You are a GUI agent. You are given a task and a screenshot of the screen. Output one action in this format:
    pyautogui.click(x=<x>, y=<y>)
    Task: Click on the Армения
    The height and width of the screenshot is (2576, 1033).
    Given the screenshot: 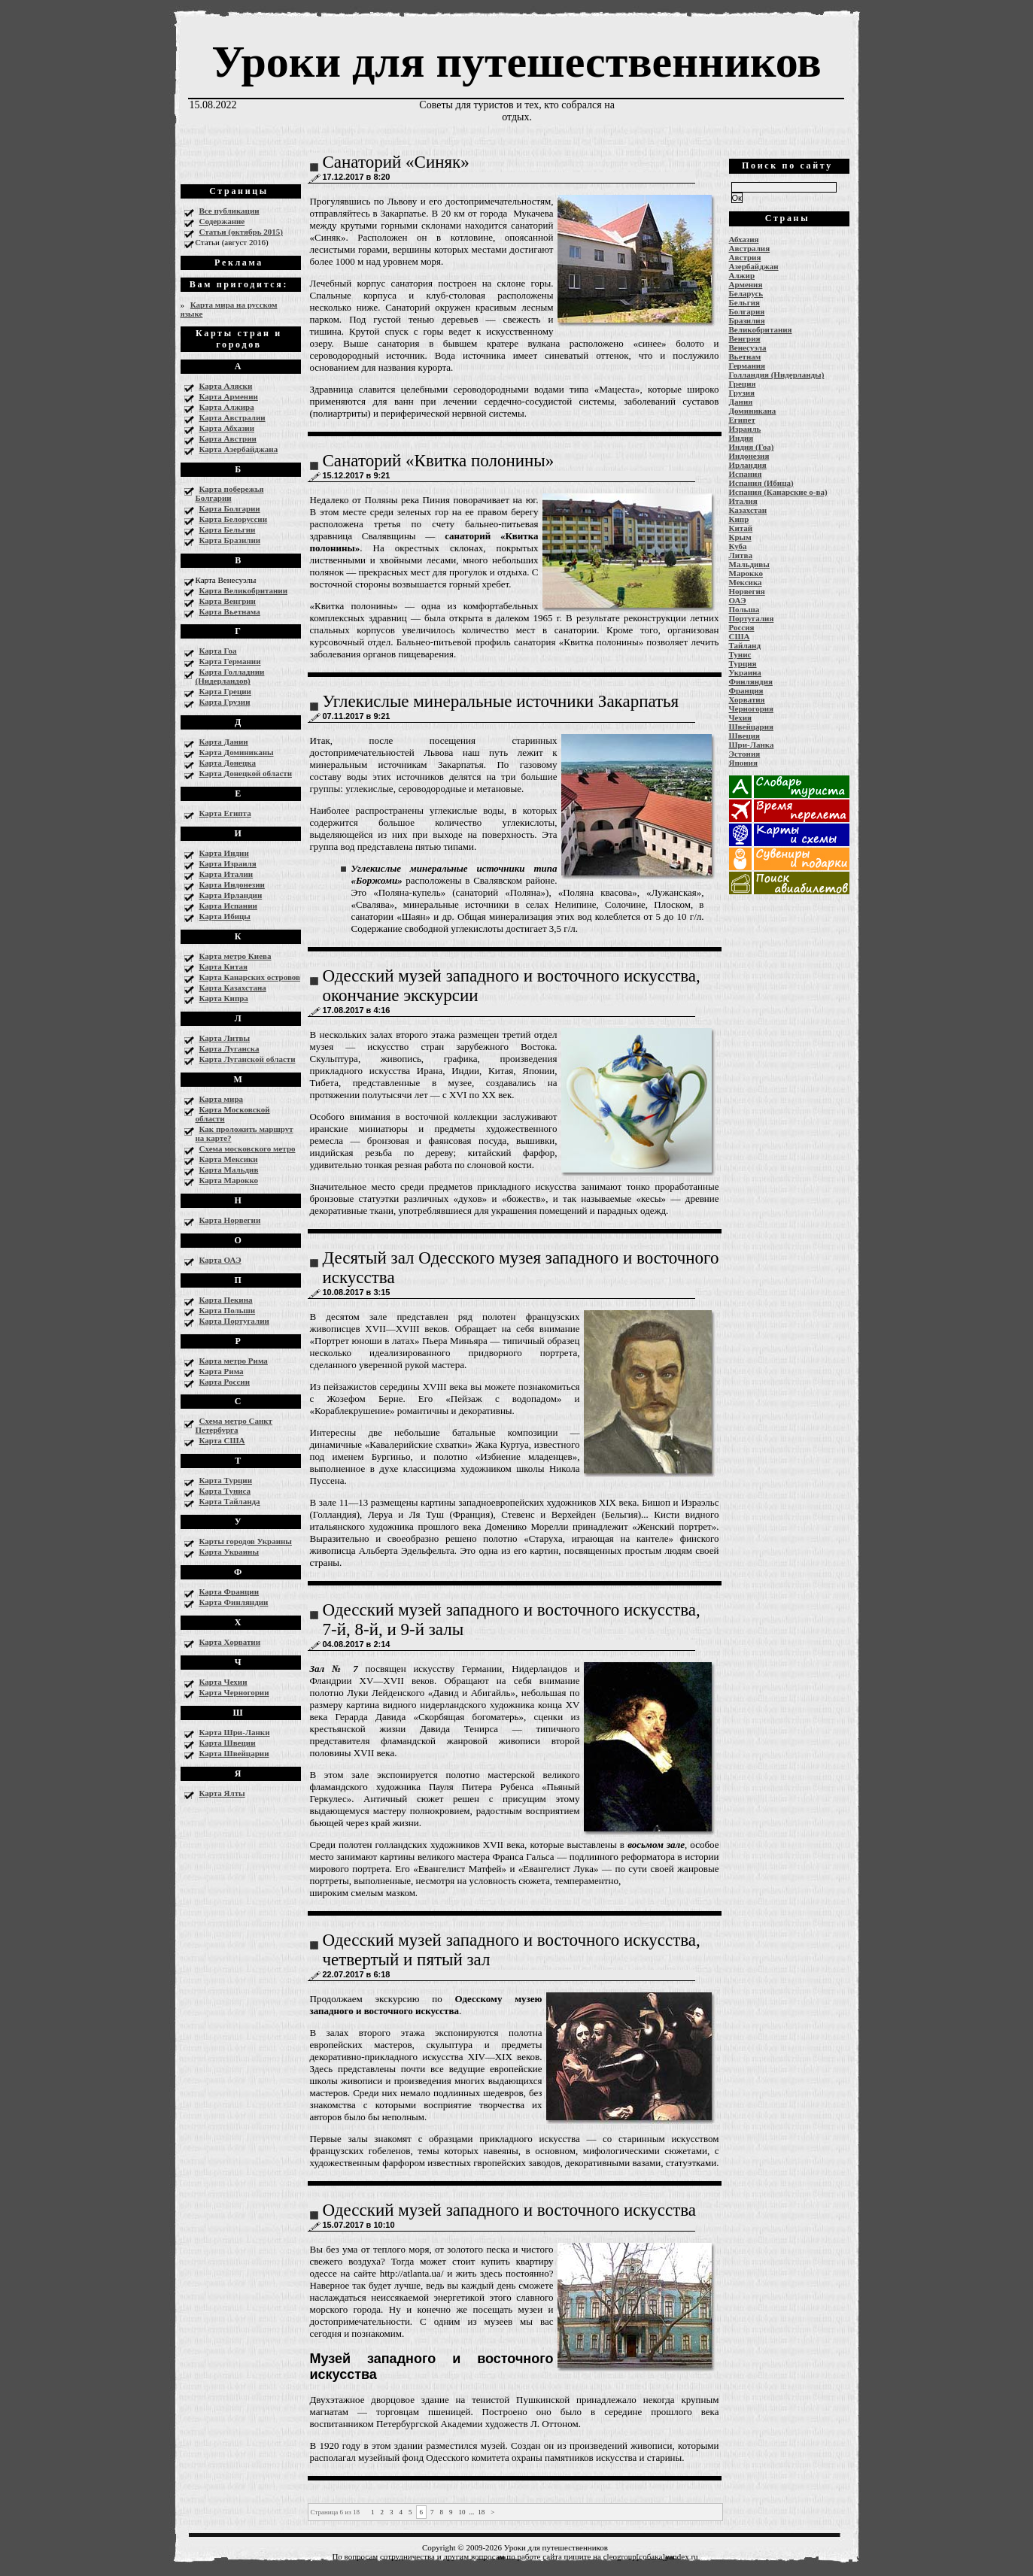 What is the action you would take?
    pyautogui.click(x=746, y=284)
    